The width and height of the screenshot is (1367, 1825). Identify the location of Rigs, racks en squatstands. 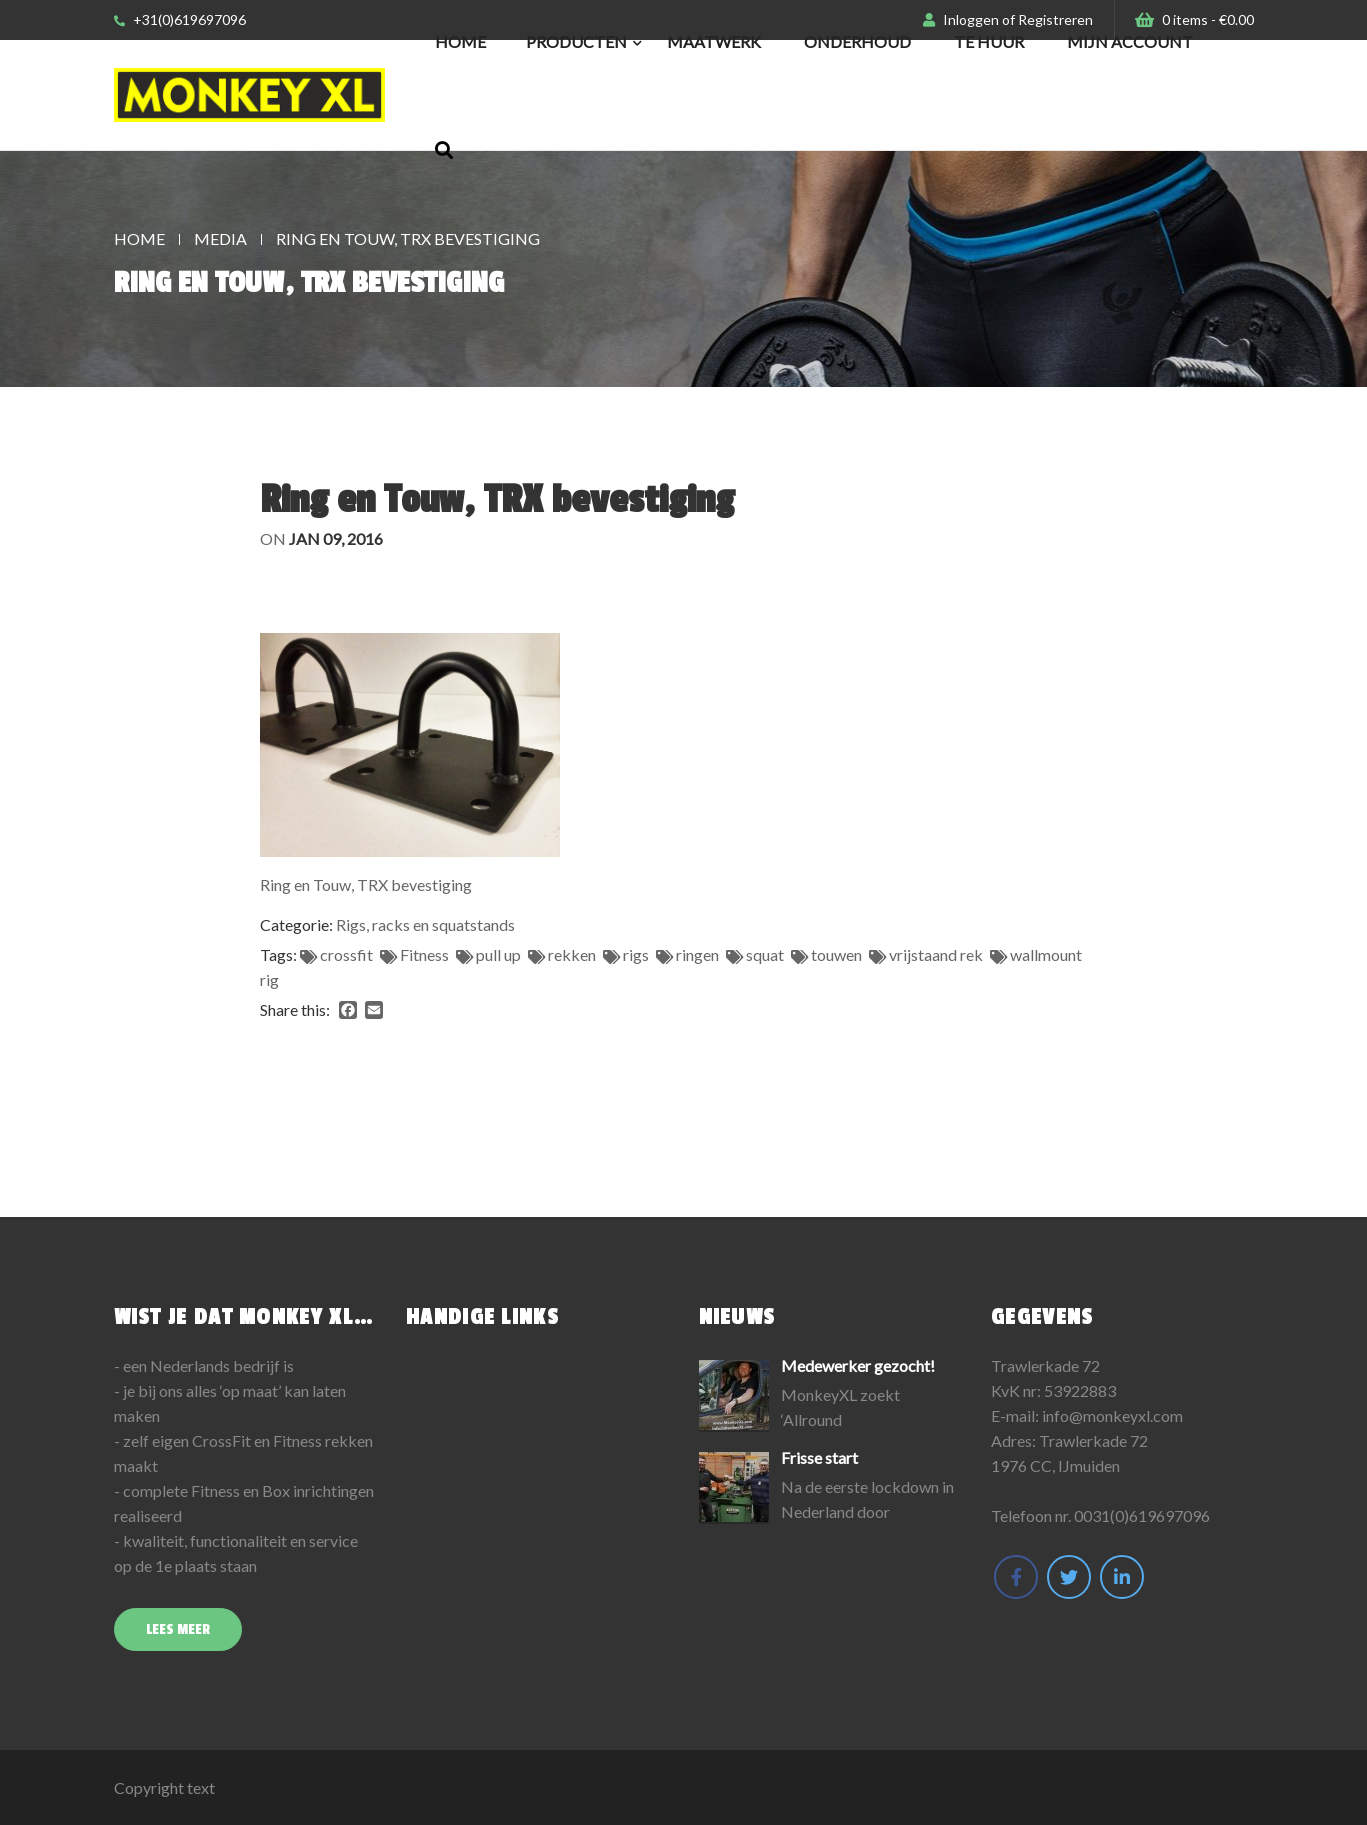
(425, 924).